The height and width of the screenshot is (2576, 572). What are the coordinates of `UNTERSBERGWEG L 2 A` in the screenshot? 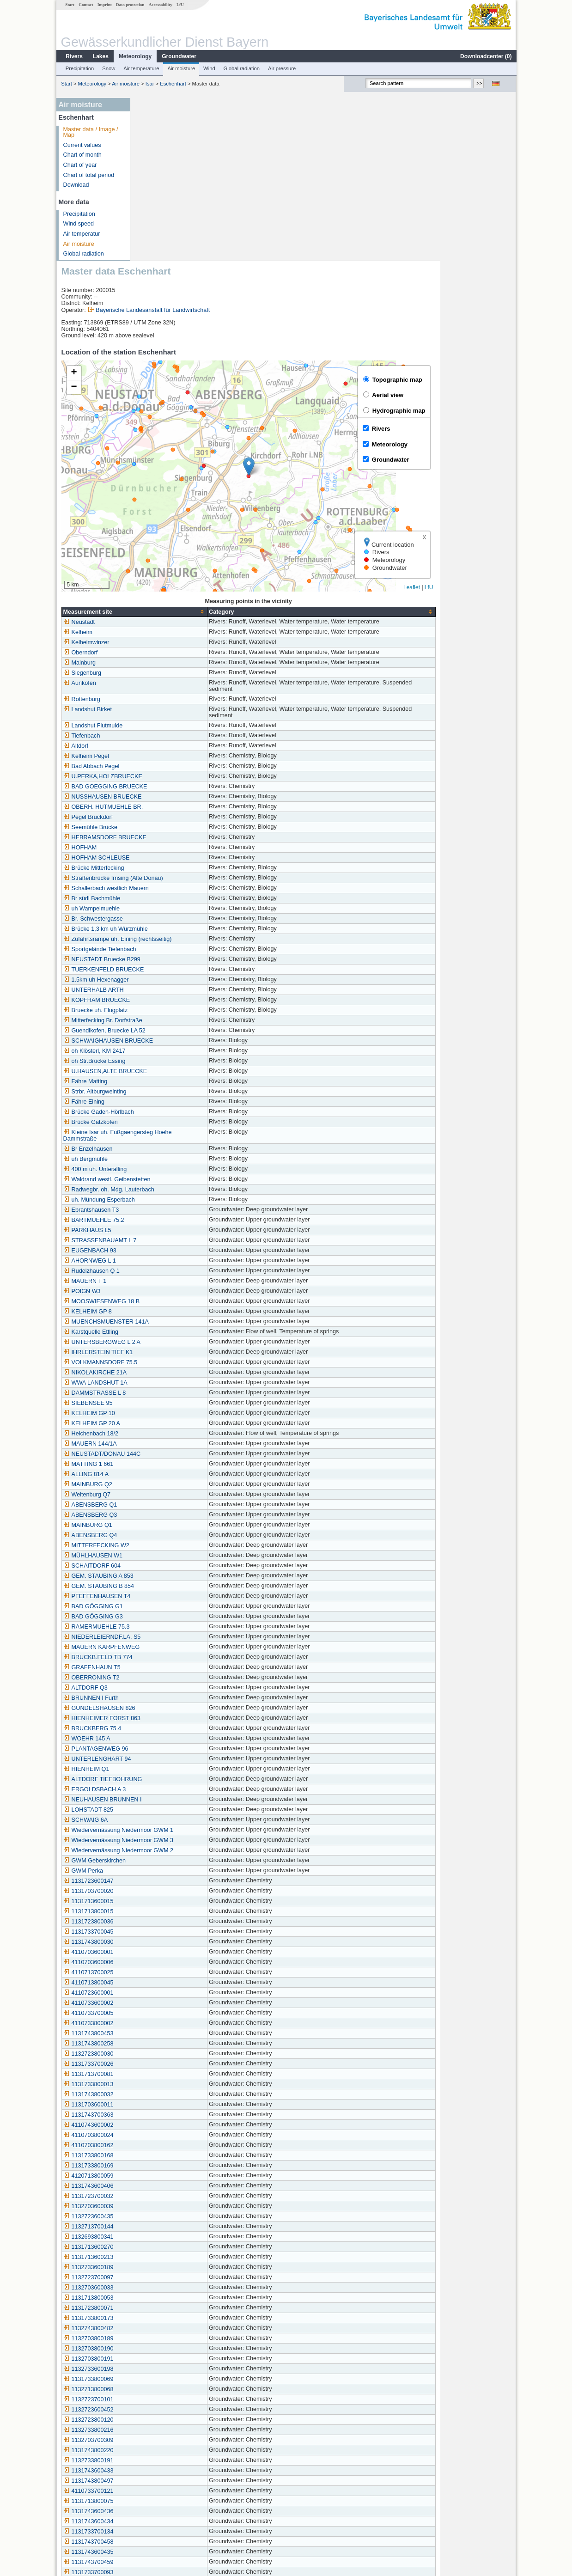 It's located at (177, 1179).